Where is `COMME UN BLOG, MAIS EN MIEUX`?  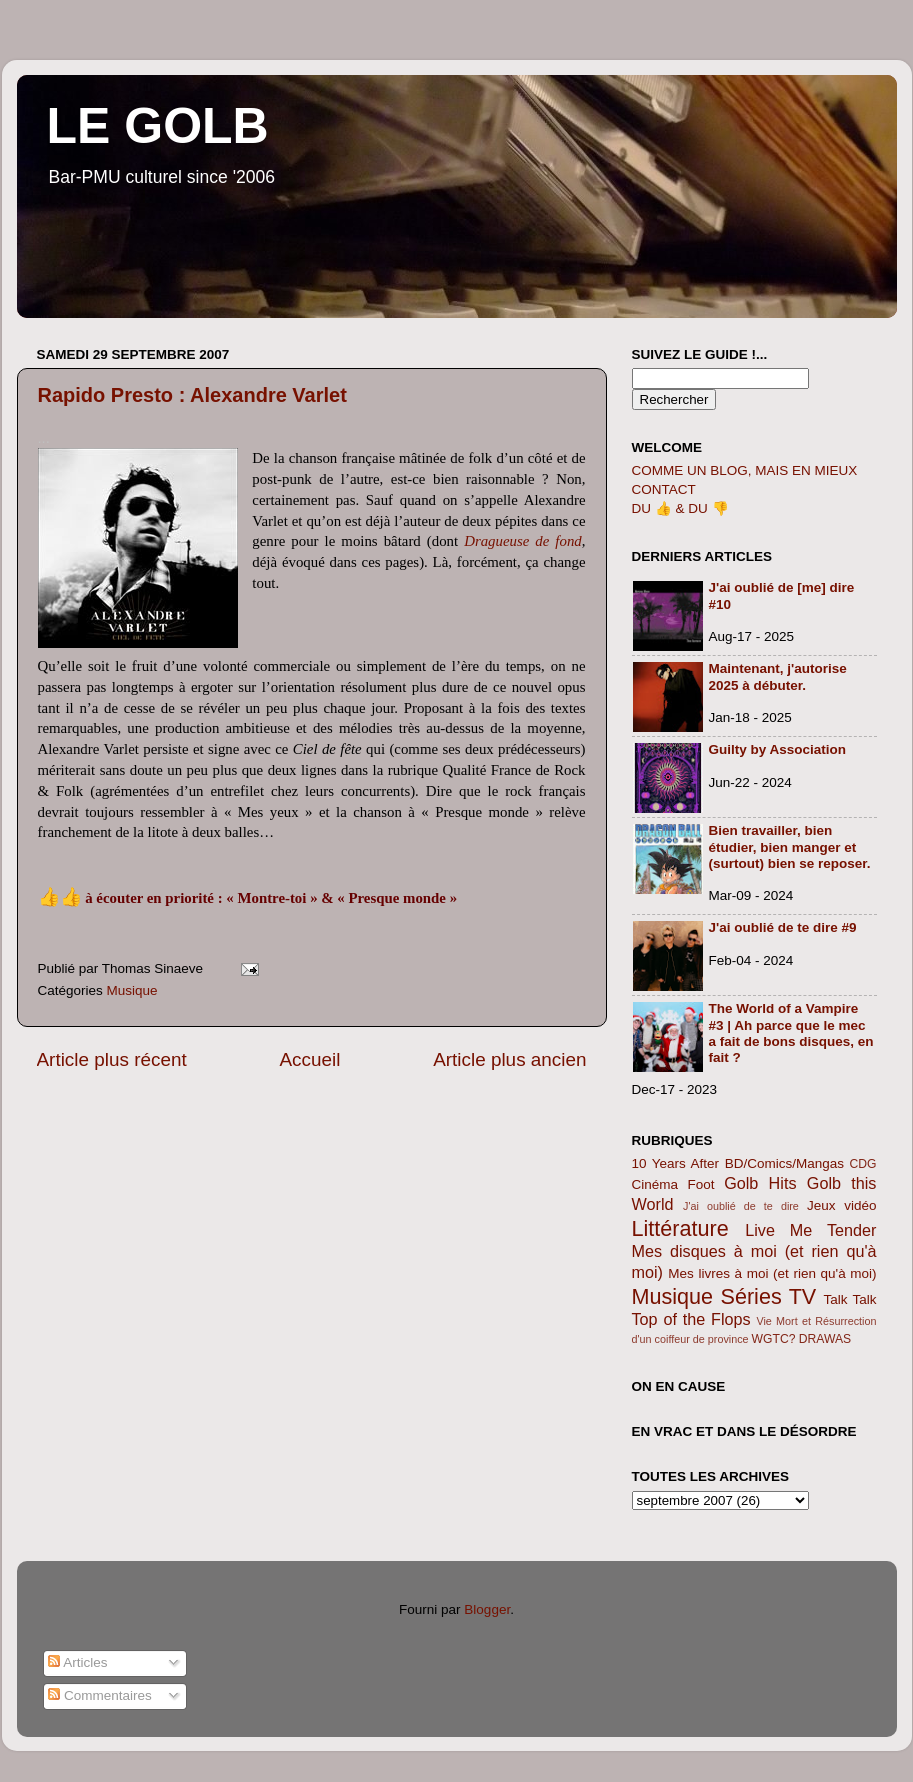 COMME UN BLOG, MAIS EN MIEUX is located at coordinates (745, 470).